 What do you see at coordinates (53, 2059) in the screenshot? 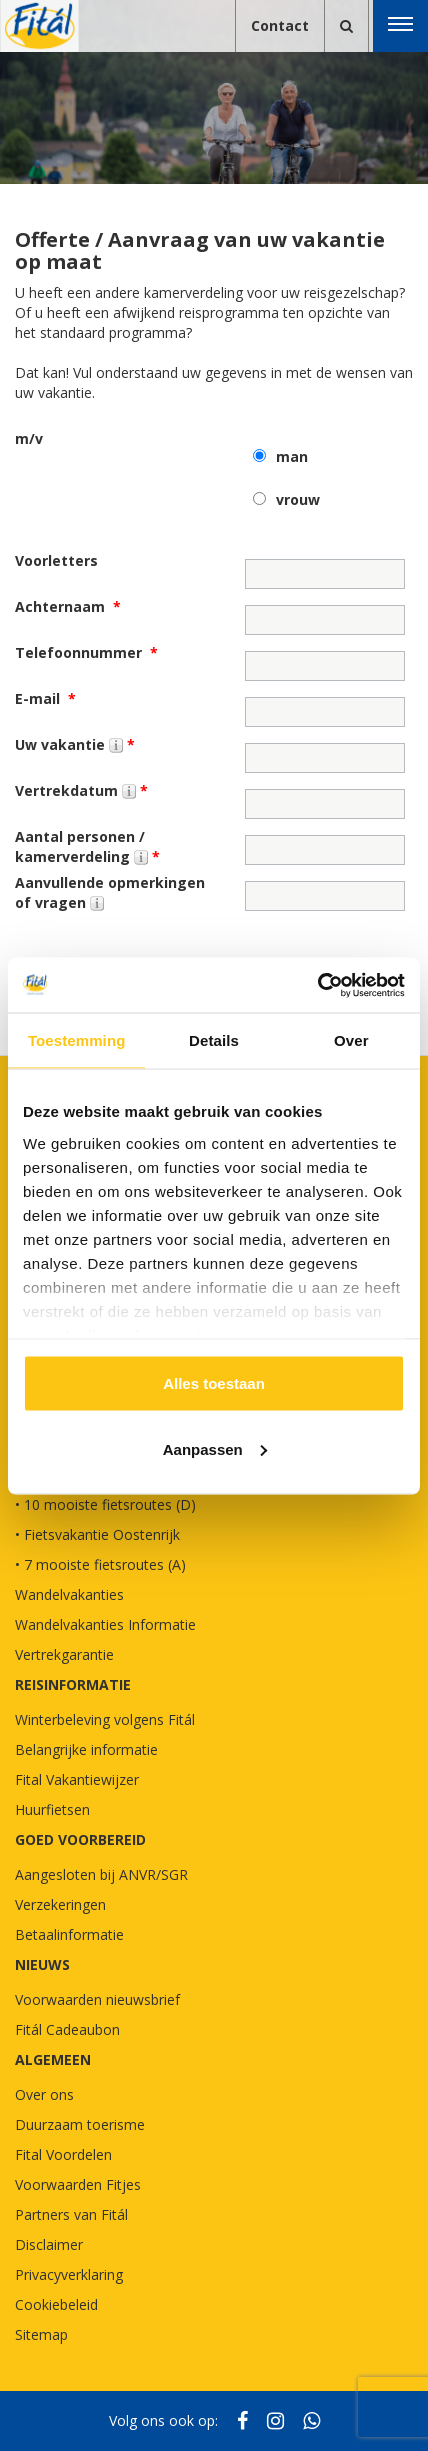
I see `Algemeen` at bounding box center [53, 2059].